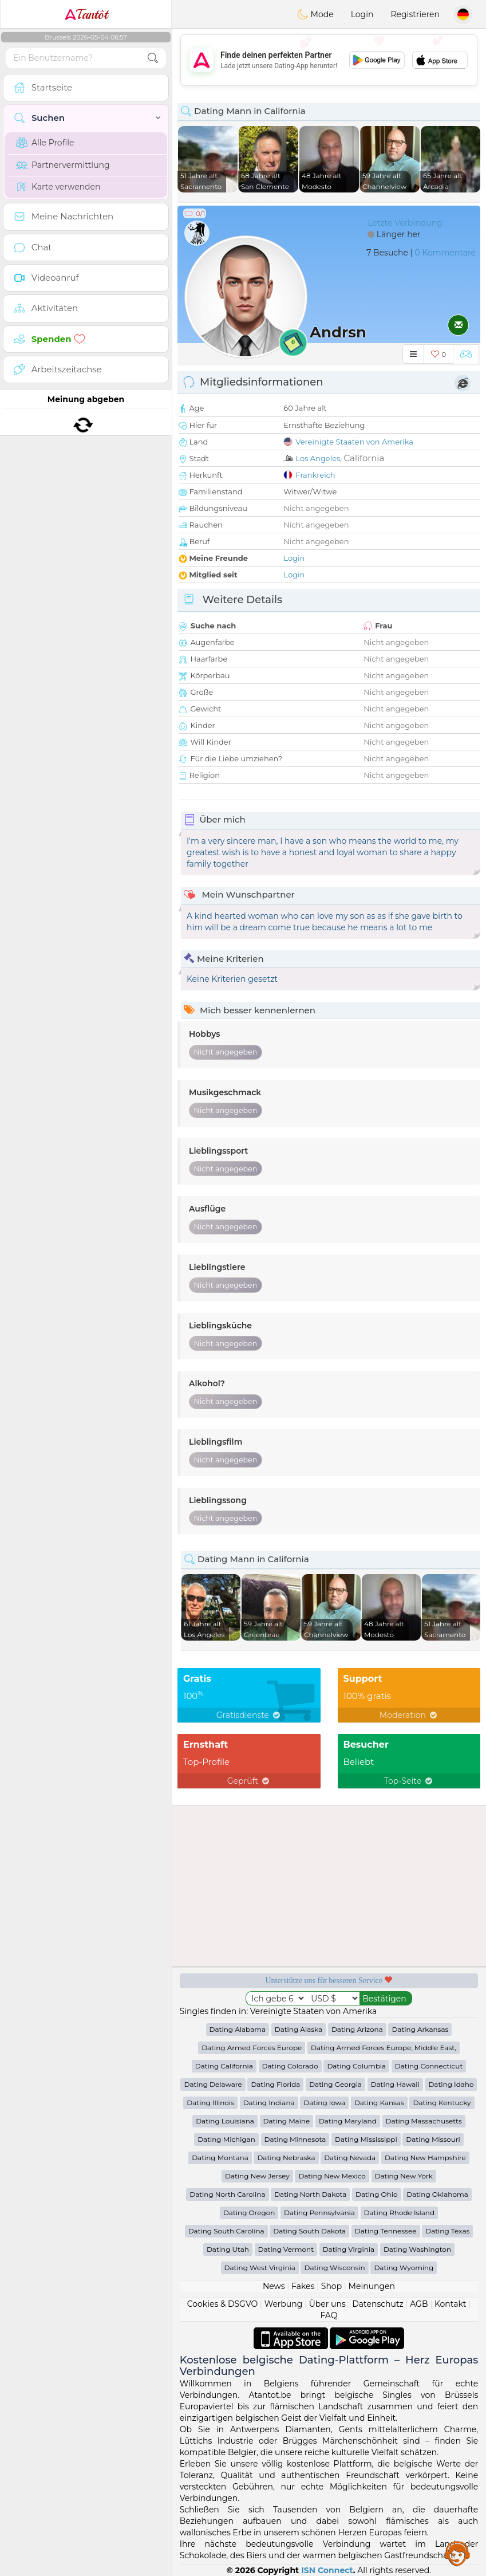  Describe the element at coordinates (328, 60) in the screenshot. I see `[Advertisement]` at that location.